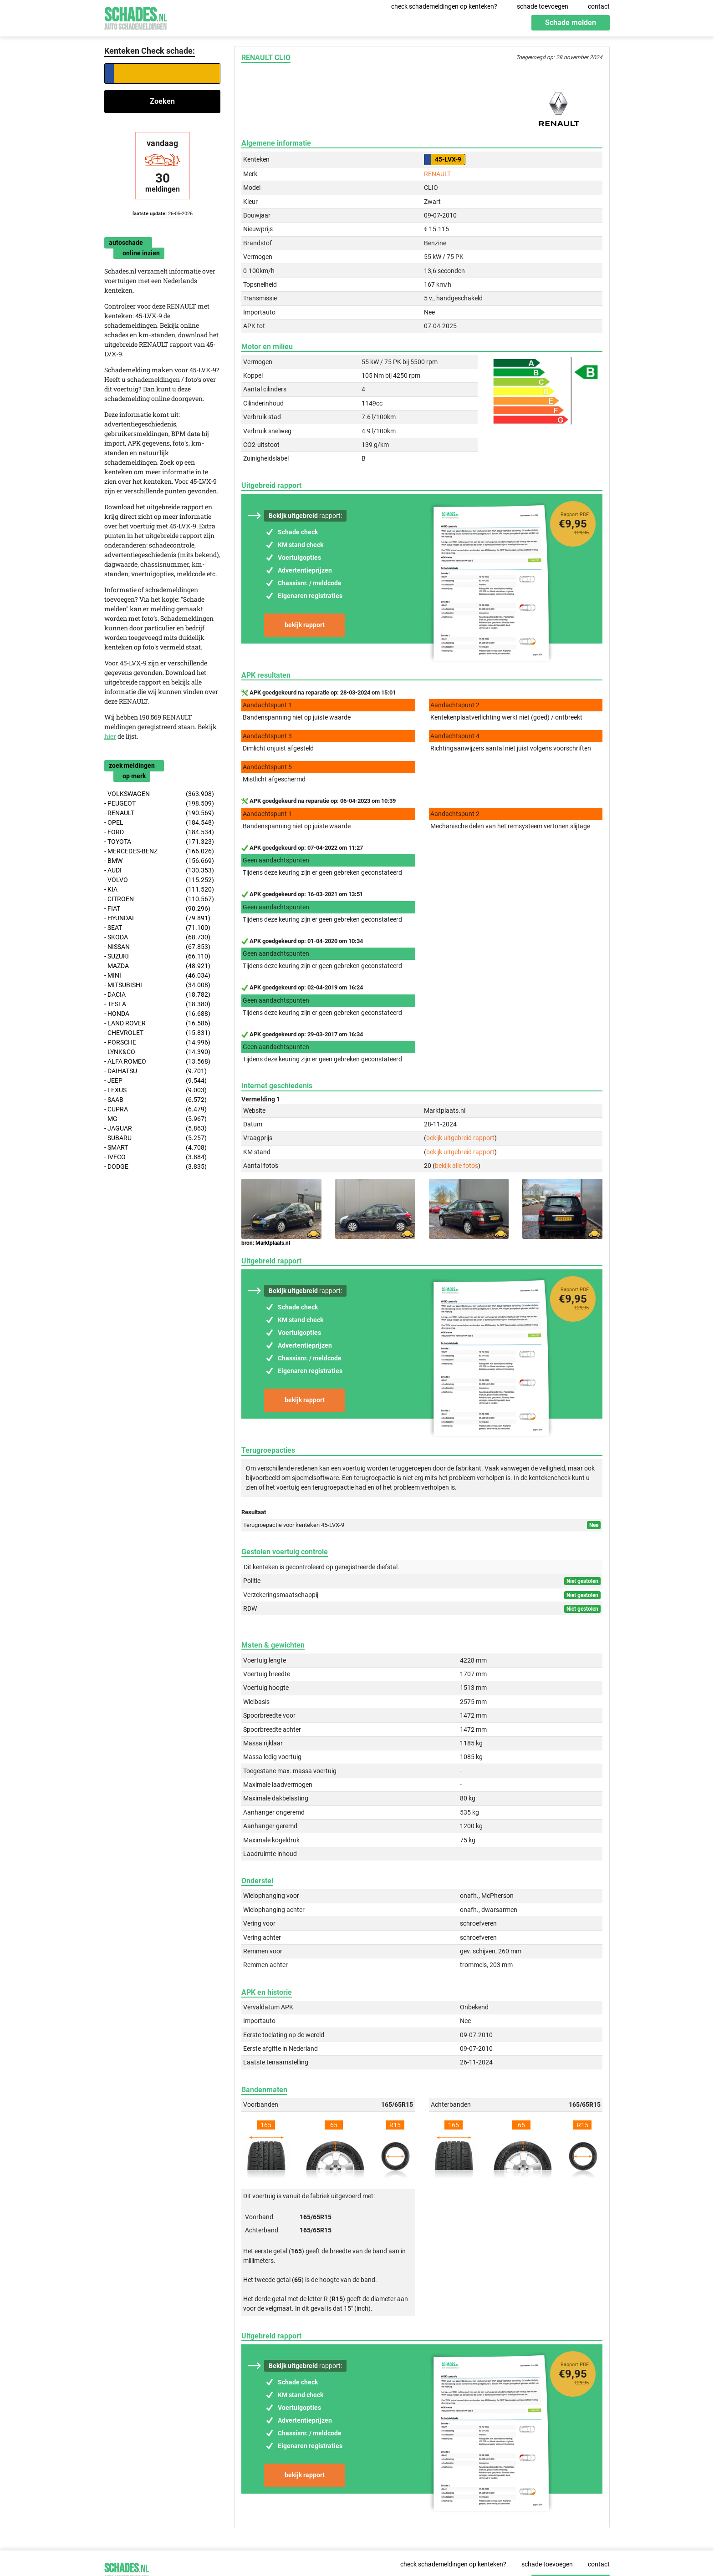 The height and width of the screenshot is (2576, 714). I want to click on - CUPRA, so click(155, 1109).